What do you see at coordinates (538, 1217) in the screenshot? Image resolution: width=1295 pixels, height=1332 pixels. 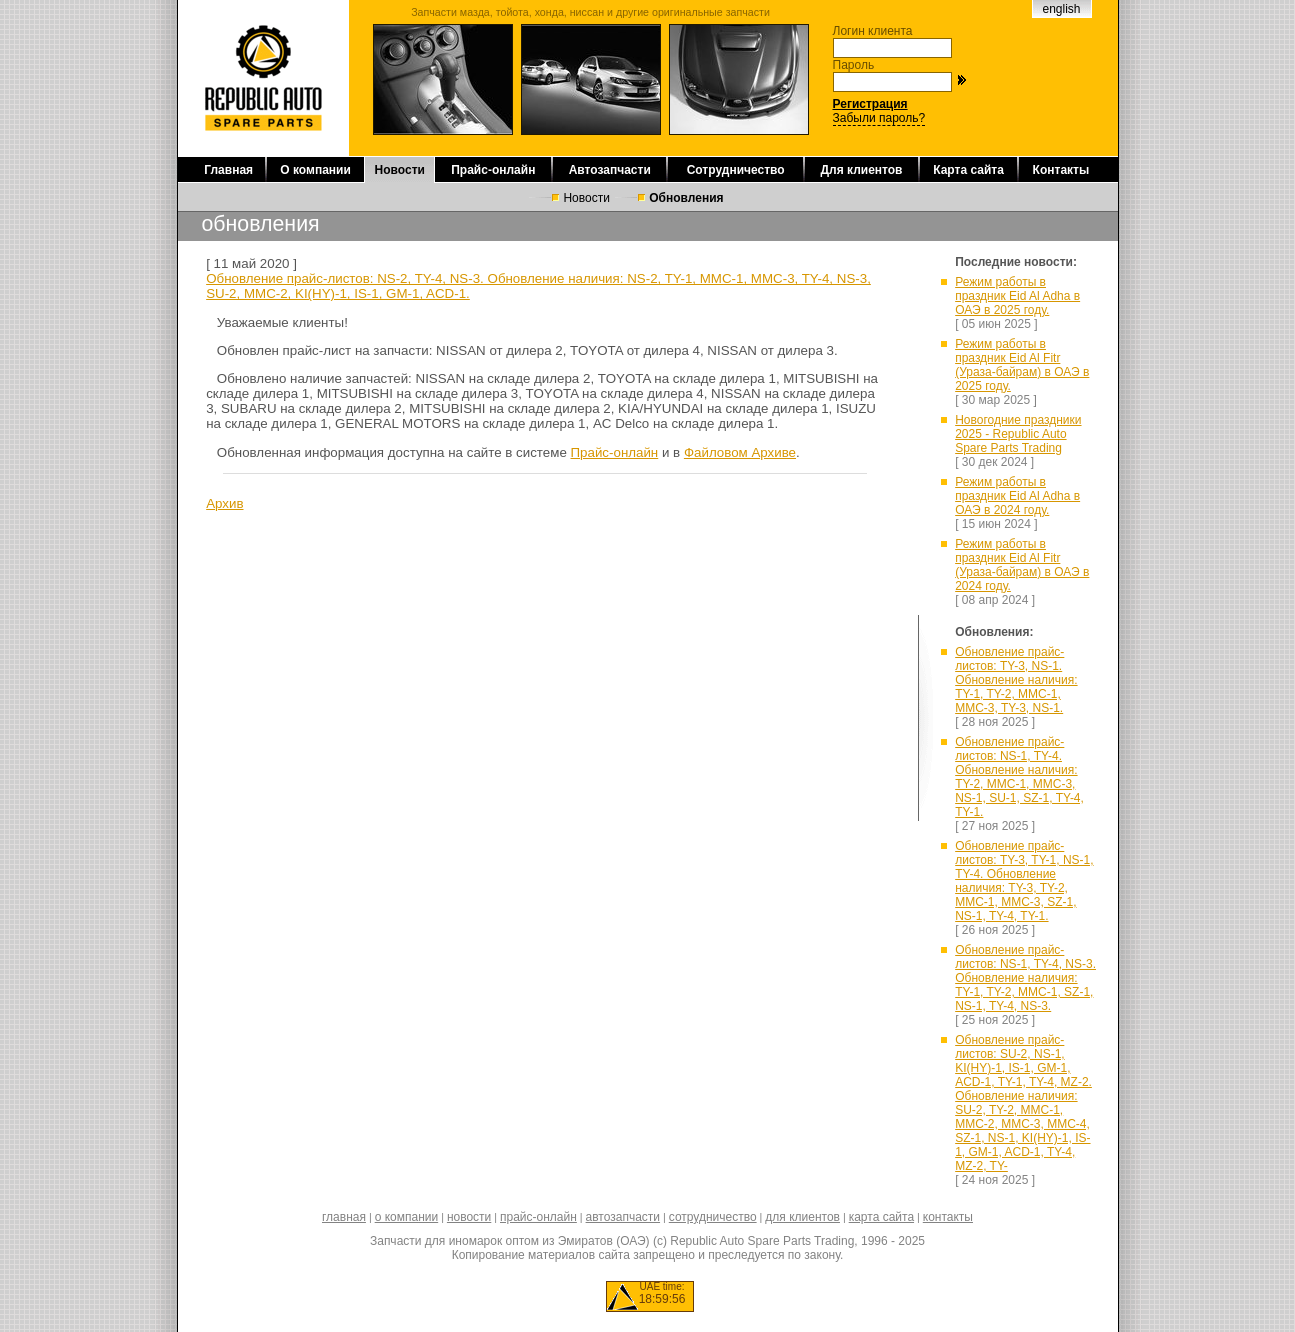 I see `прайс-онлайн` at bounding box center [538, 1217].